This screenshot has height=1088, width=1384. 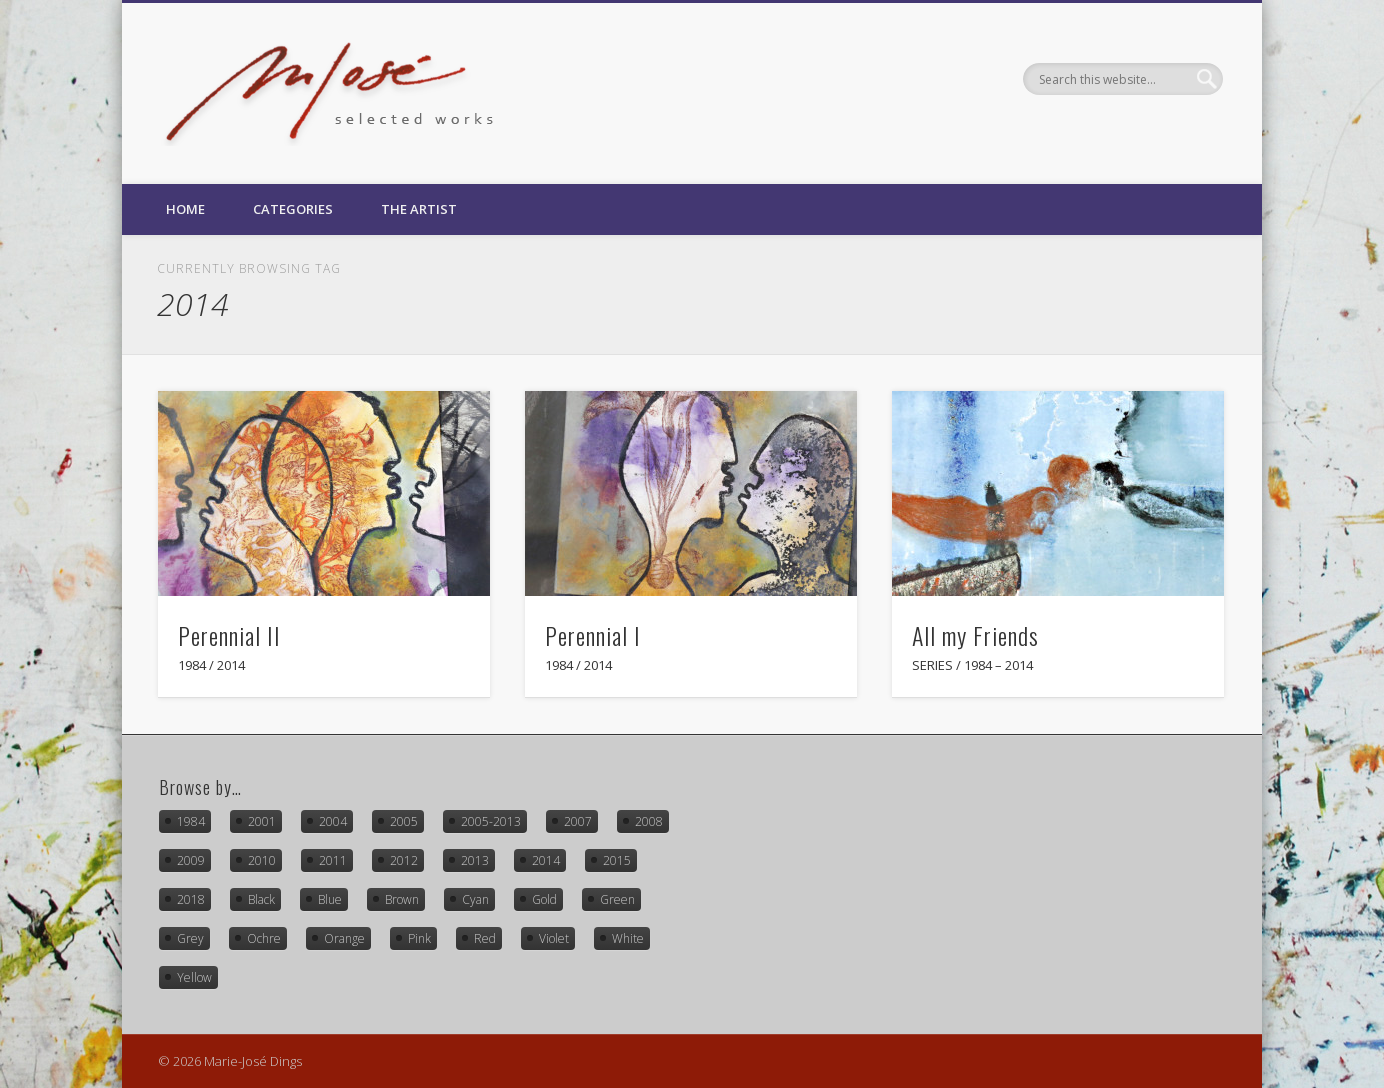 What do you see at coordinates (649, 821) in the screenshot?
I see `2008 [2008 (5 items)]` at bounding box center [649, 821].